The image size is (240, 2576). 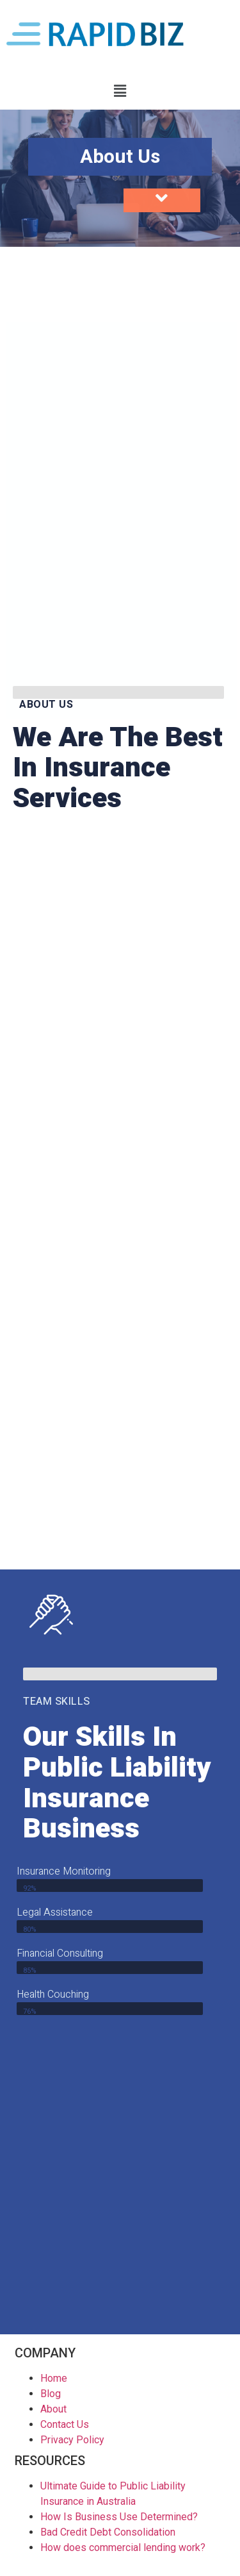 What do you see at coordinates (53, 2378) in the screenshot?
I see `Home` at bounding box center [53, 2378].